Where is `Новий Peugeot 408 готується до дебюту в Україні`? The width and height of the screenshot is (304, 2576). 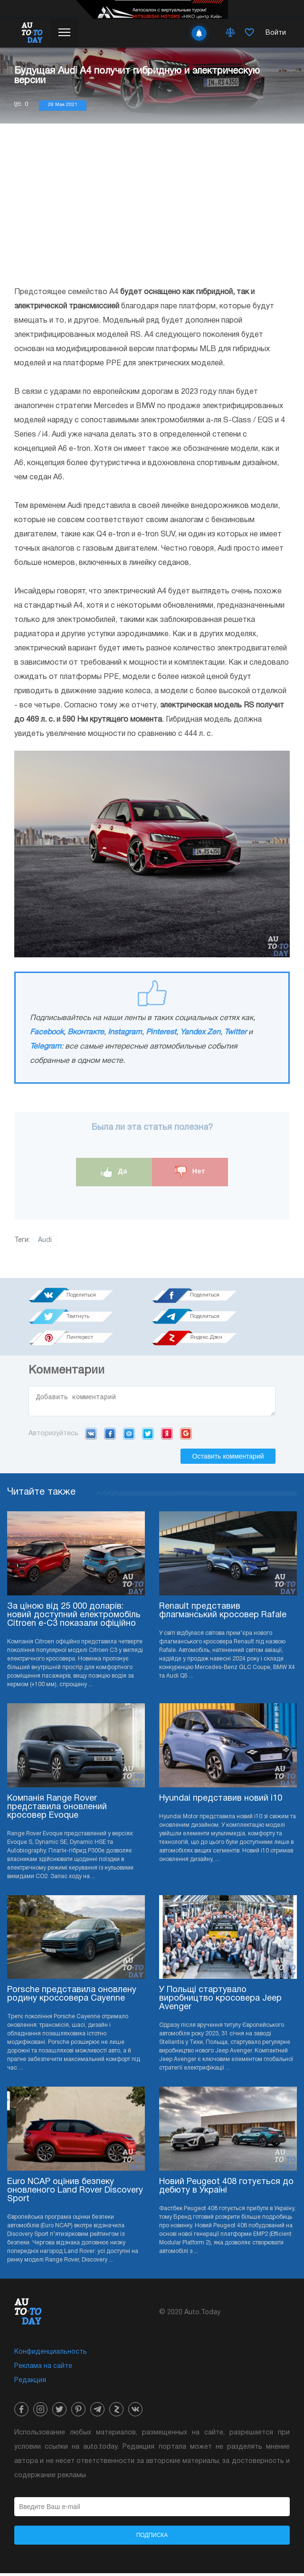 Новий Peugeot 408 готується до дебюту в Україні is located at coordinates (226, 2189).